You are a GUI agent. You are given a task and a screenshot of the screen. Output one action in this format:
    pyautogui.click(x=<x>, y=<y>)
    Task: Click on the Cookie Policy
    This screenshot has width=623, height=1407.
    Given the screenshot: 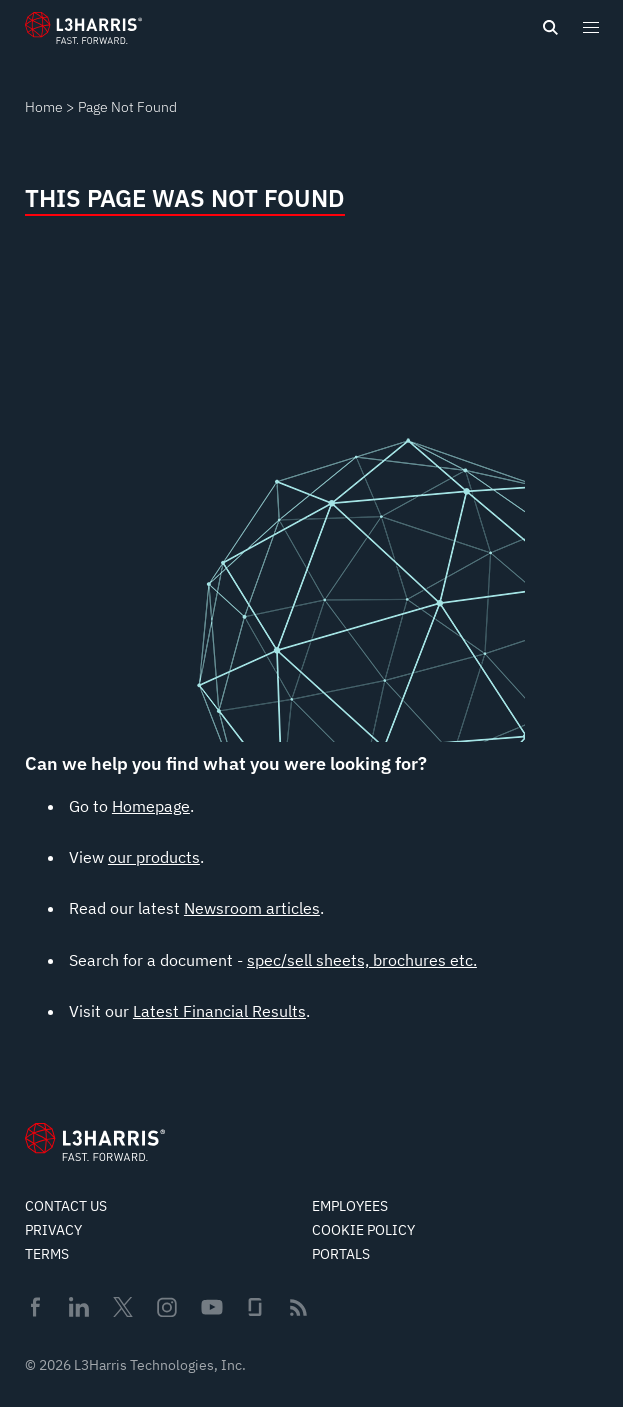 What is the action you would take?
    pyautogui.click(x=363, y=1230)
    